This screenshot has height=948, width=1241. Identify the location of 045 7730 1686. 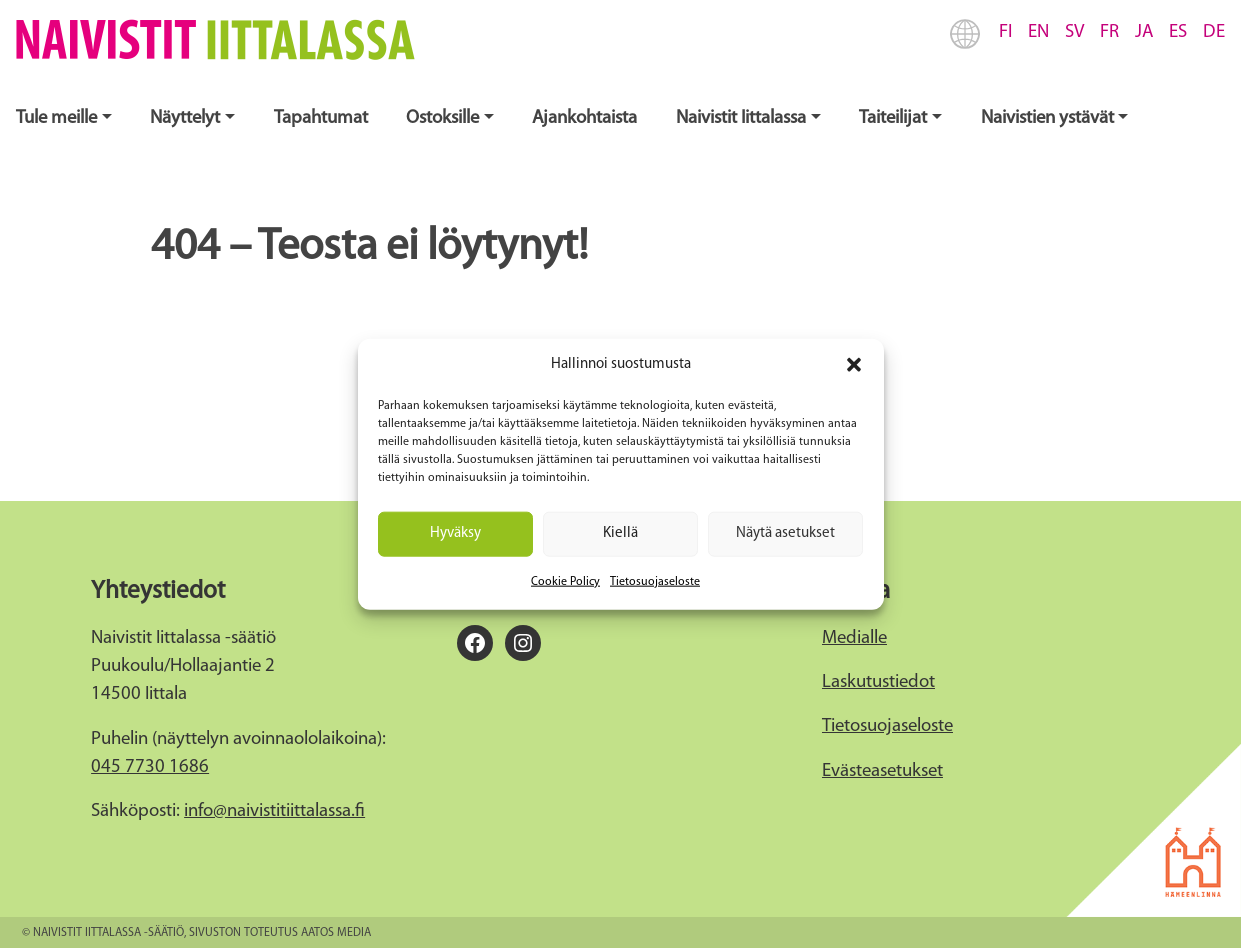
(150, 767).